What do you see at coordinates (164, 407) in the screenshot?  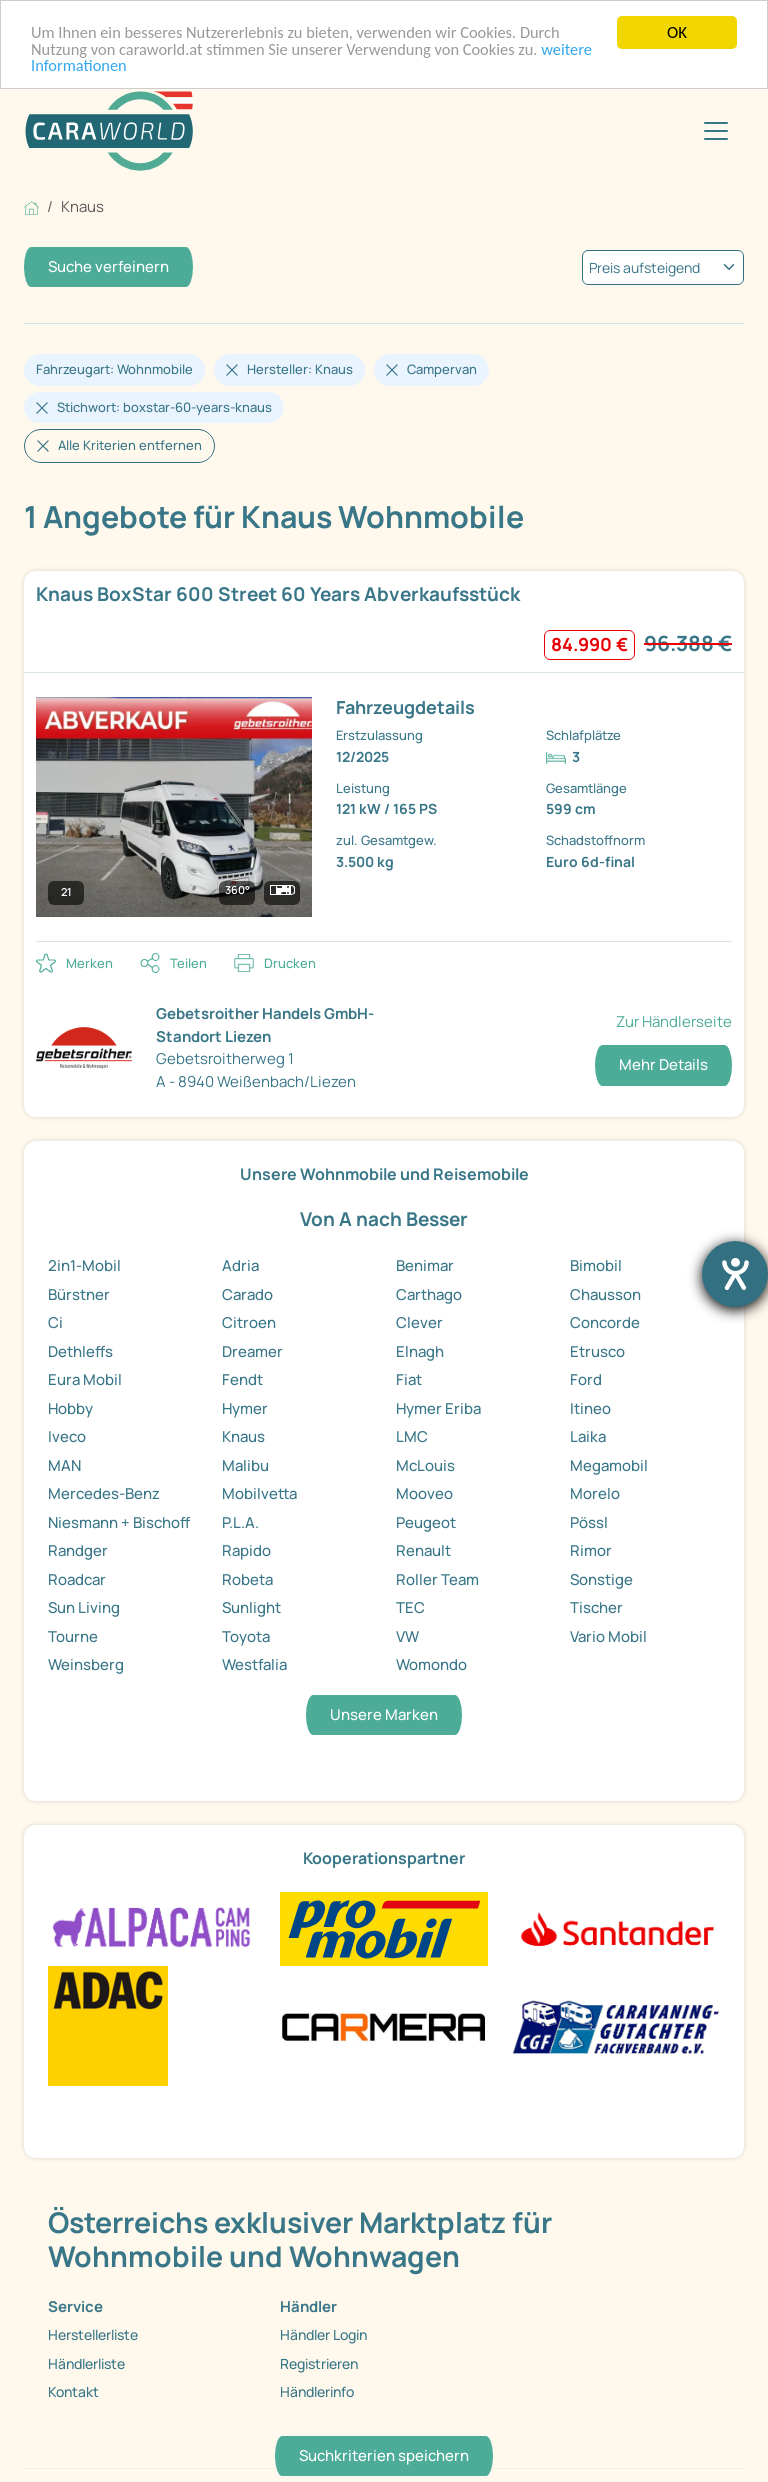 I see `Stichwort: boxstar-60-years-knaus` at bounding box center [164, 407].